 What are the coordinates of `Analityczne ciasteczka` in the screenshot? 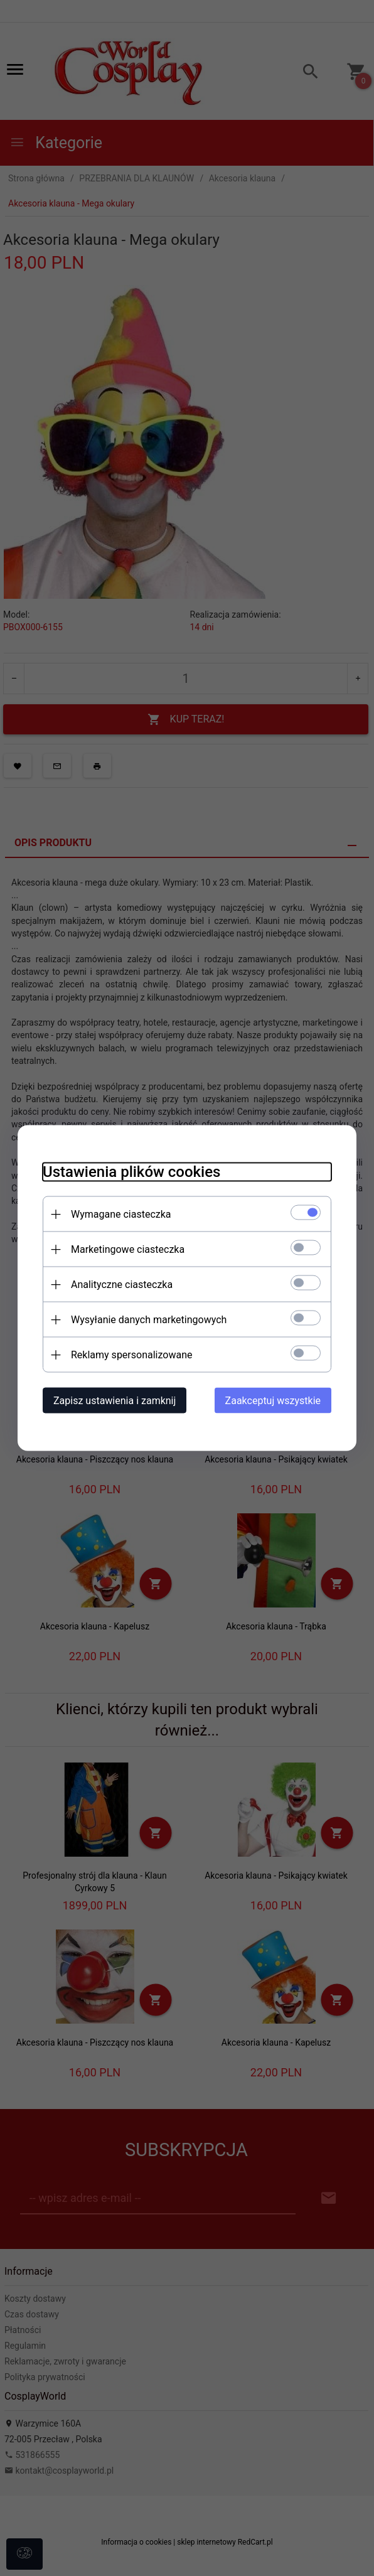 It's located at (122, 1285).